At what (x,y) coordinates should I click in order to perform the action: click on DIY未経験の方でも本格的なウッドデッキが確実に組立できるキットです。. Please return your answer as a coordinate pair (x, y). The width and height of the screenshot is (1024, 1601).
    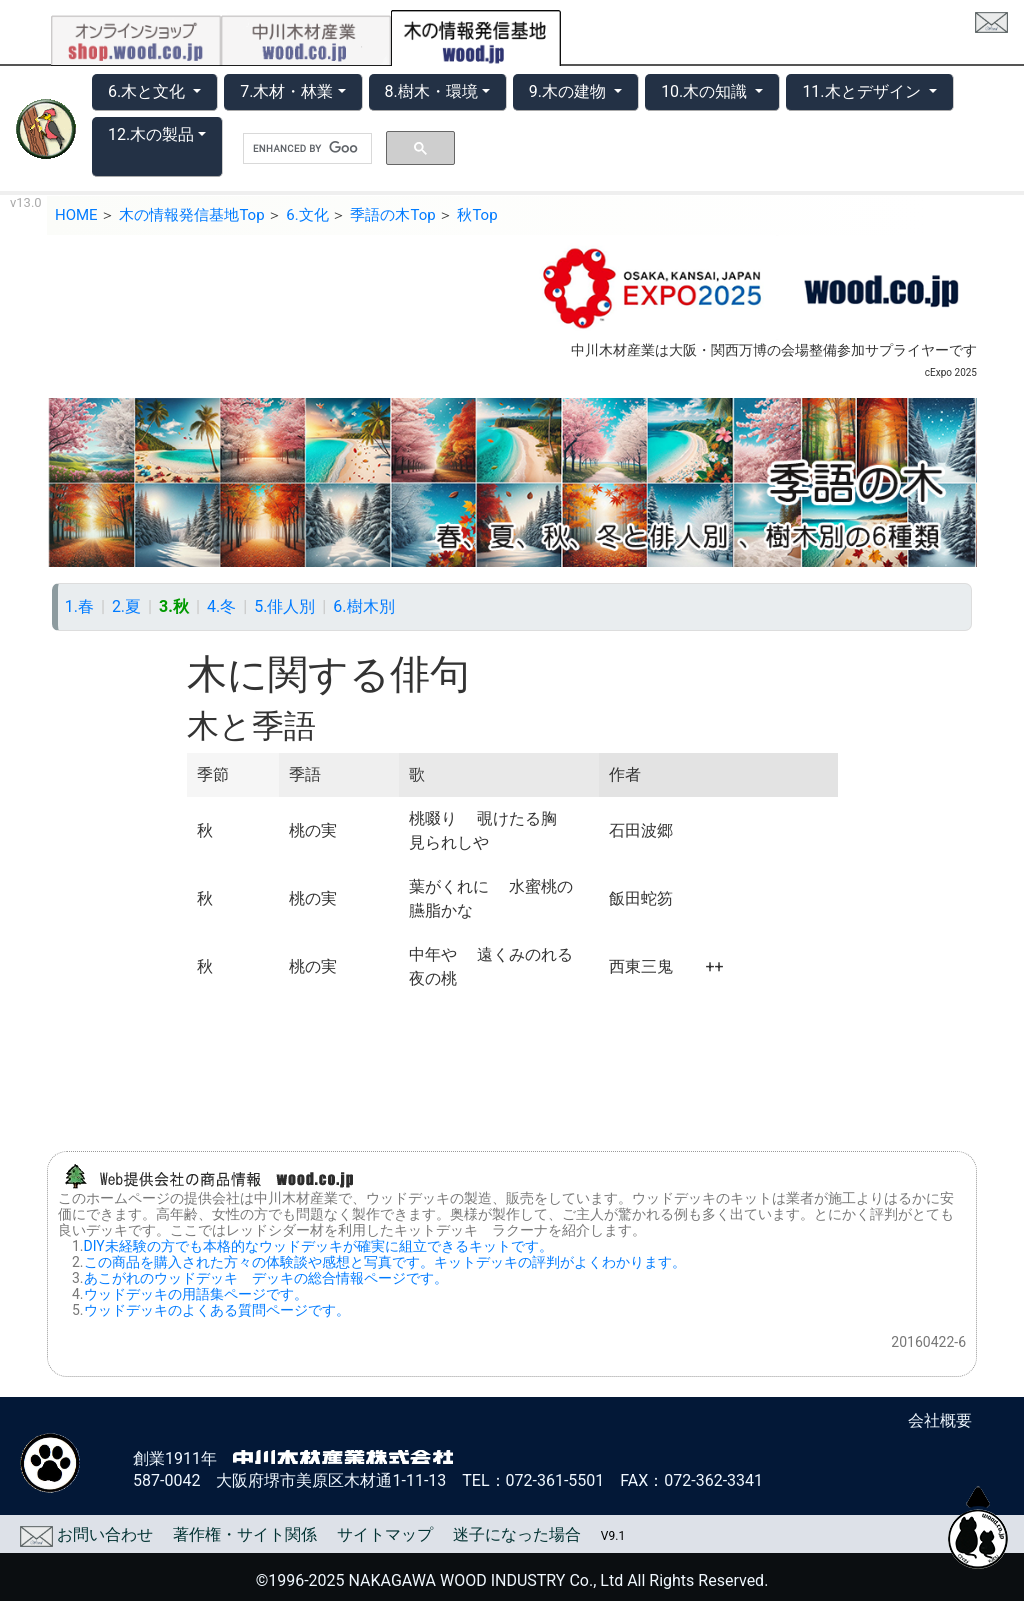
    Looking at the image, I should click on (318, 1246).